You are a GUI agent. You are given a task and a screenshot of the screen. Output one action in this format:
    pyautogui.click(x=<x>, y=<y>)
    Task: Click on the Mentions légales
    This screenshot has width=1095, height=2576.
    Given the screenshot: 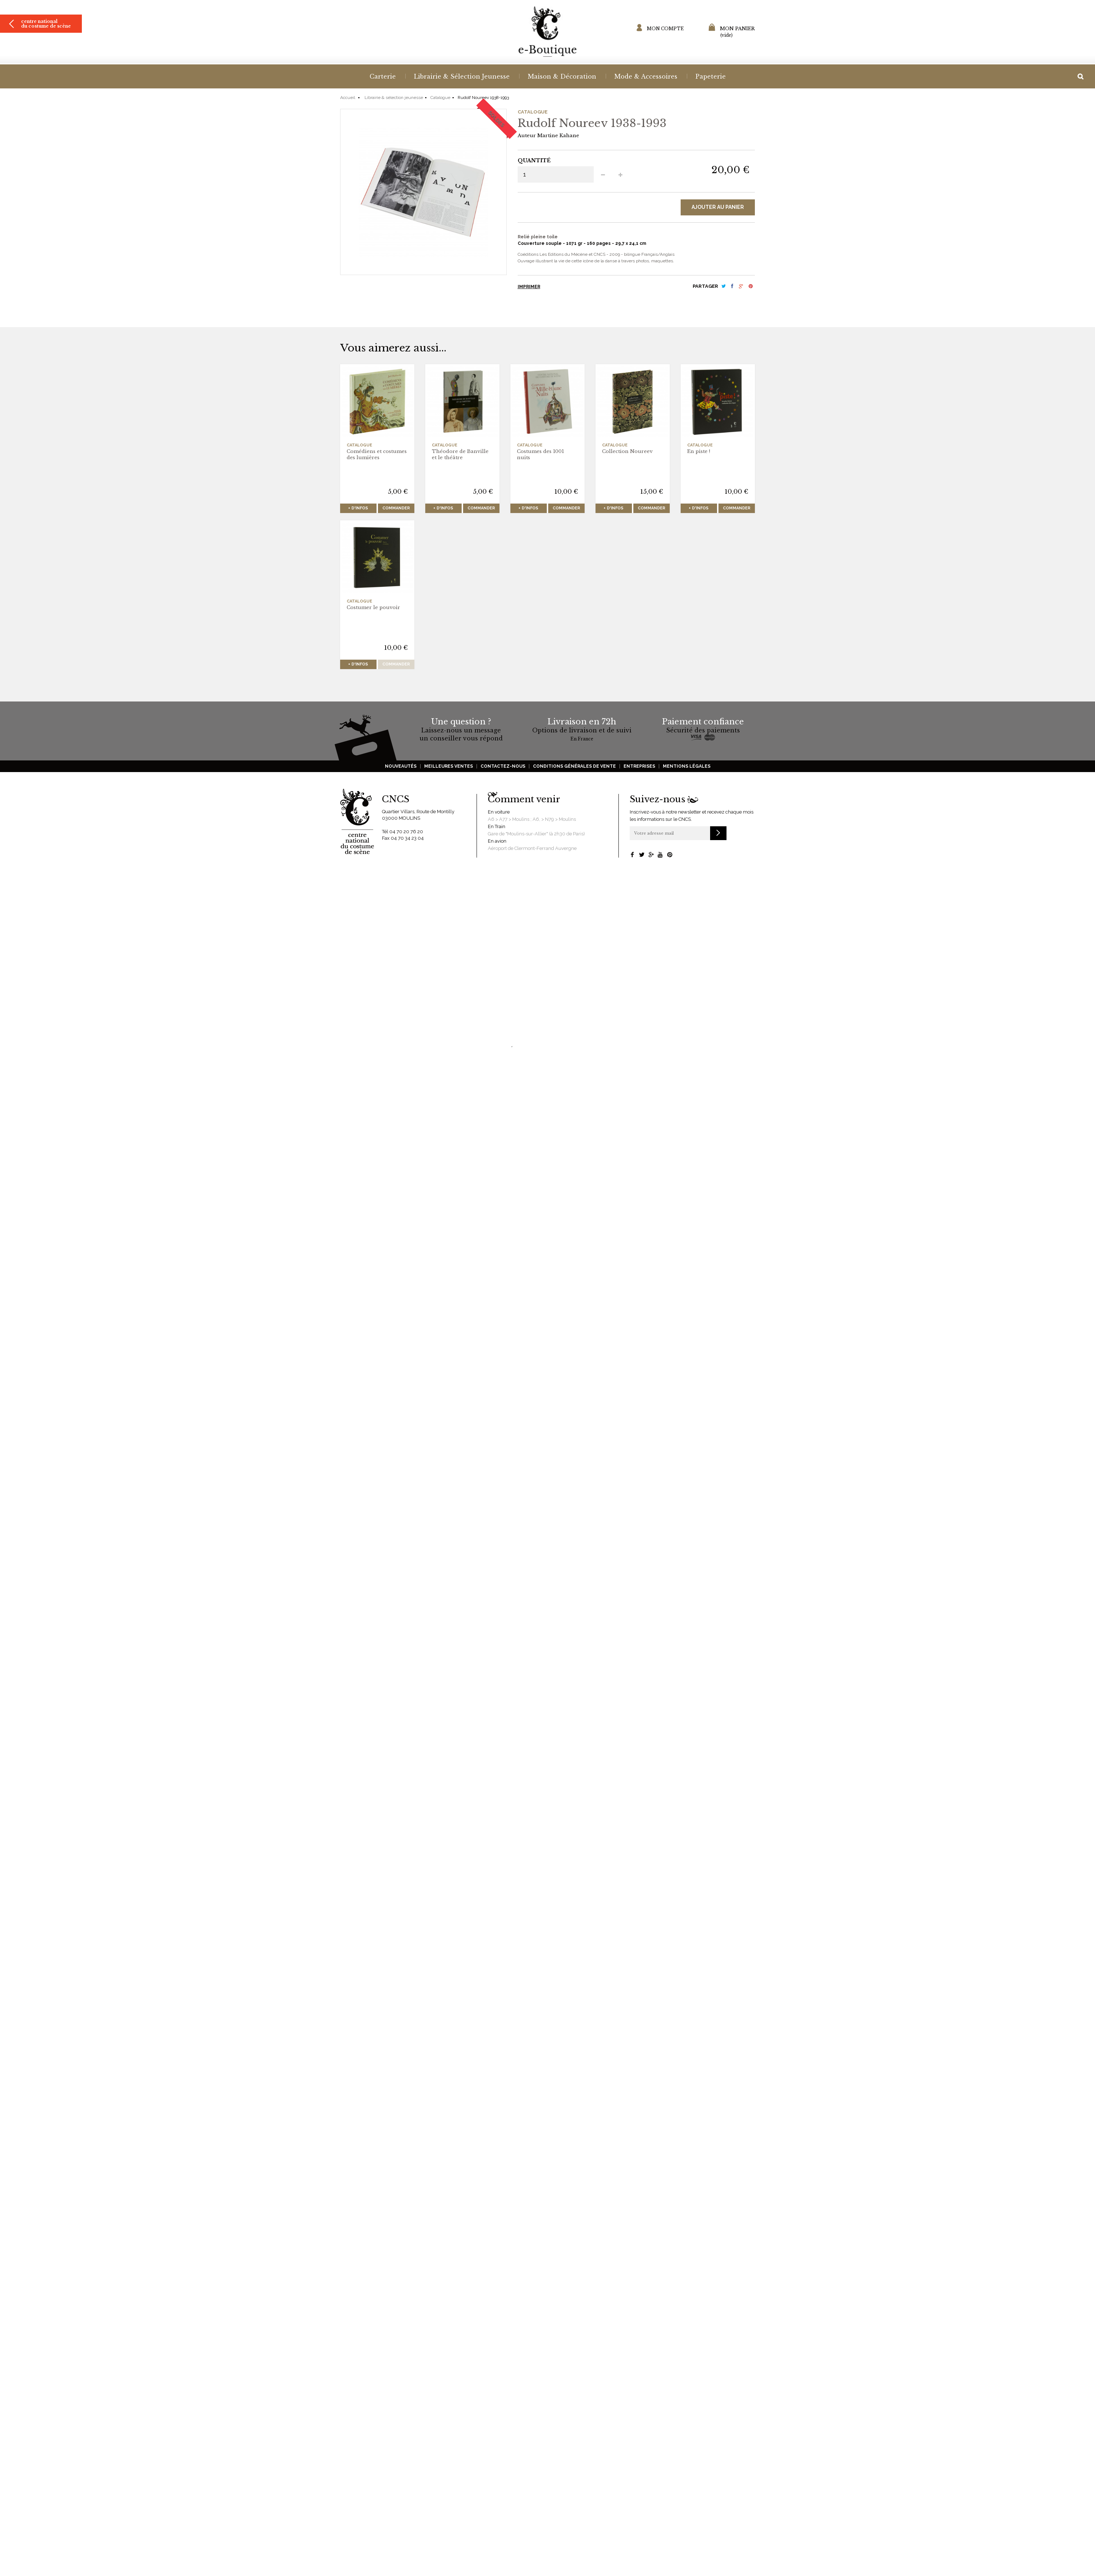 What is the action you would take?
    pyautogui.click(x=686, y=766)
    